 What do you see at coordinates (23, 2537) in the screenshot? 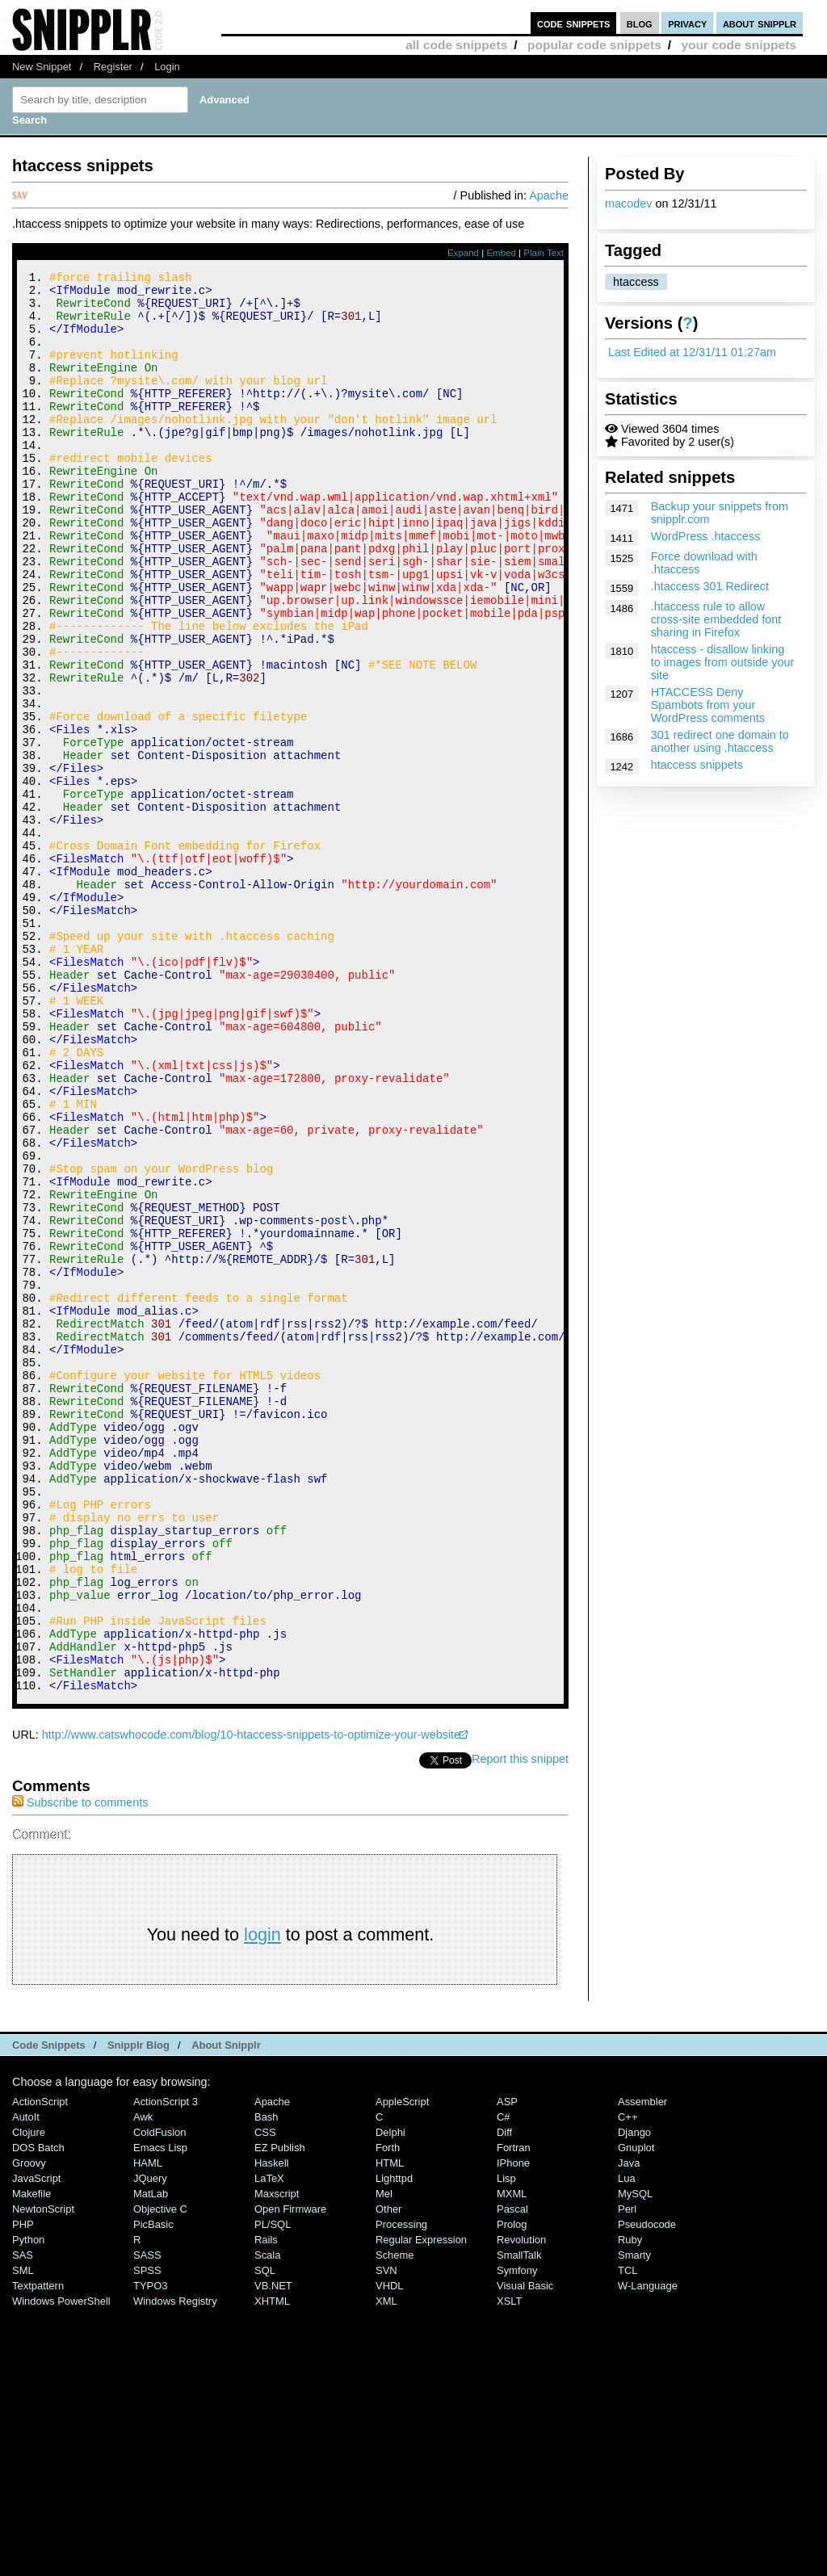
I see `SML` at bounding box center [23, 2537].